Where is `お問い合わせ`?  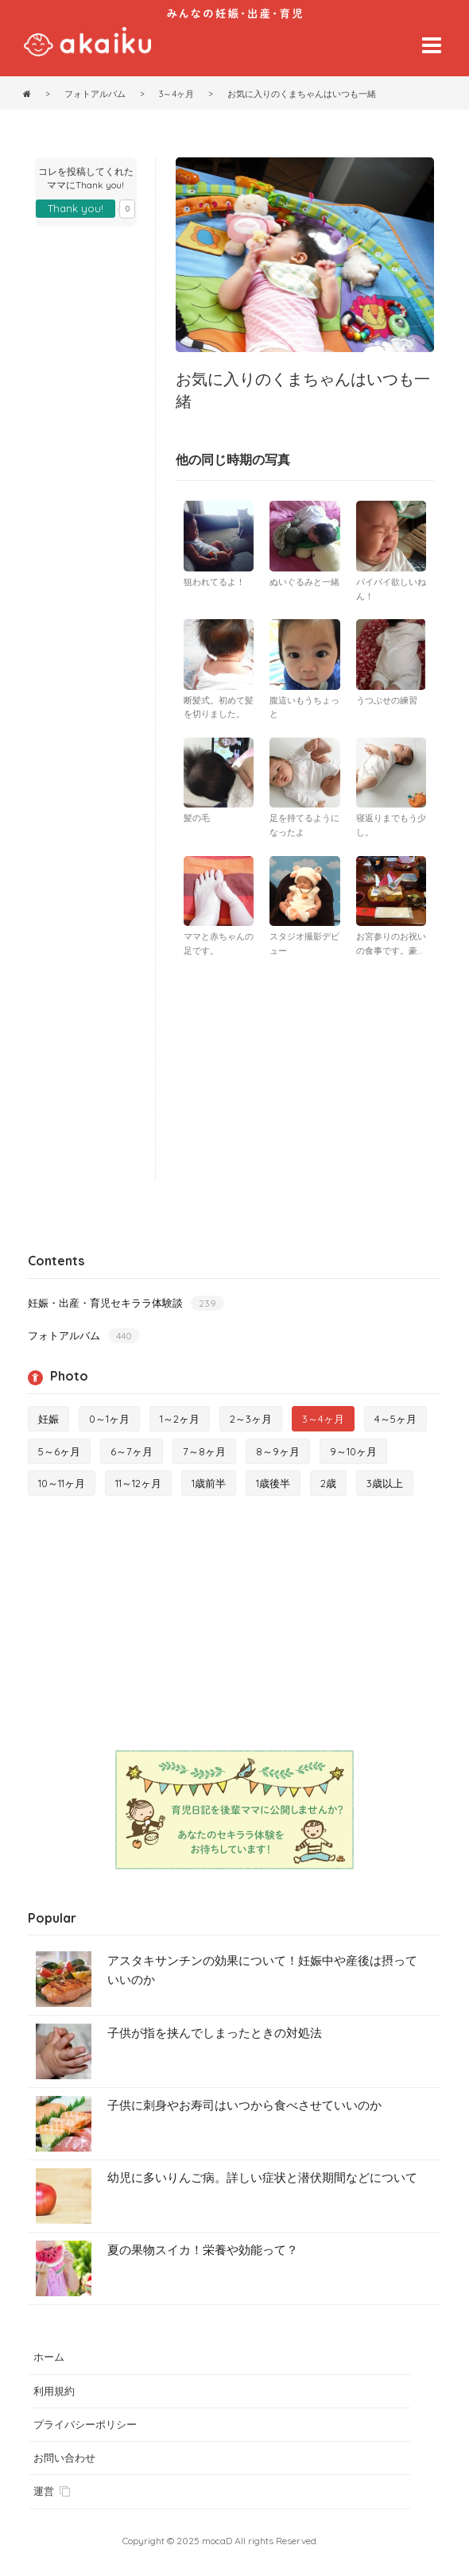
お問い合わせ is located at coordinates (64, 2457).